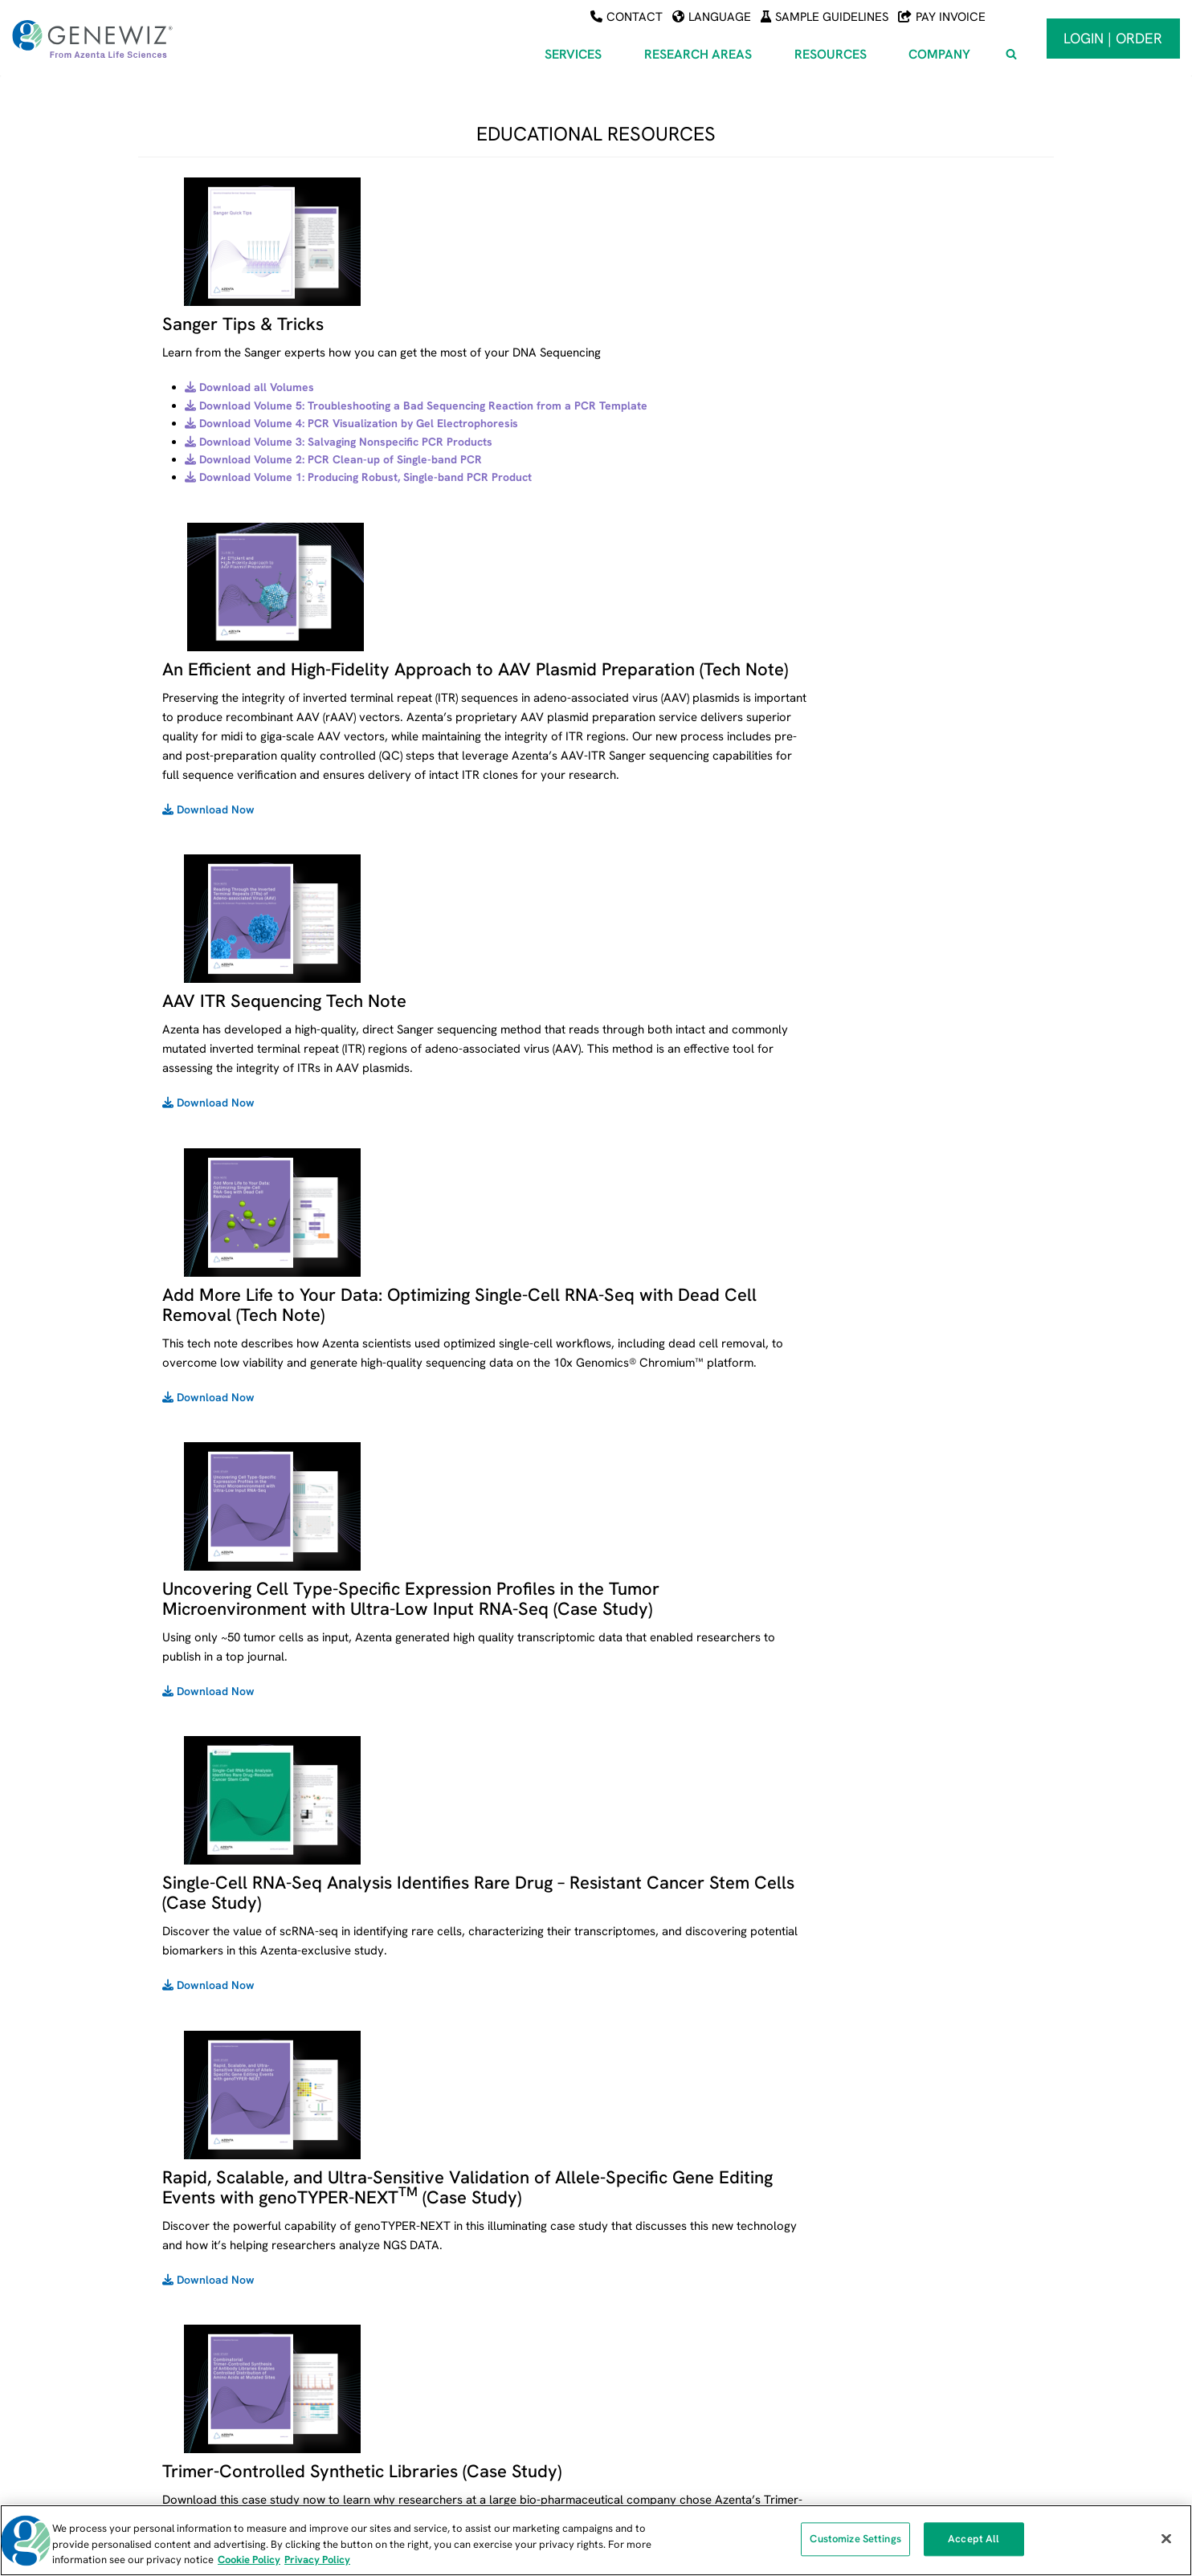 This screenshot has height=2576, width=1192. I want to click on RESEARCH AREAS, so click(454, 2215).